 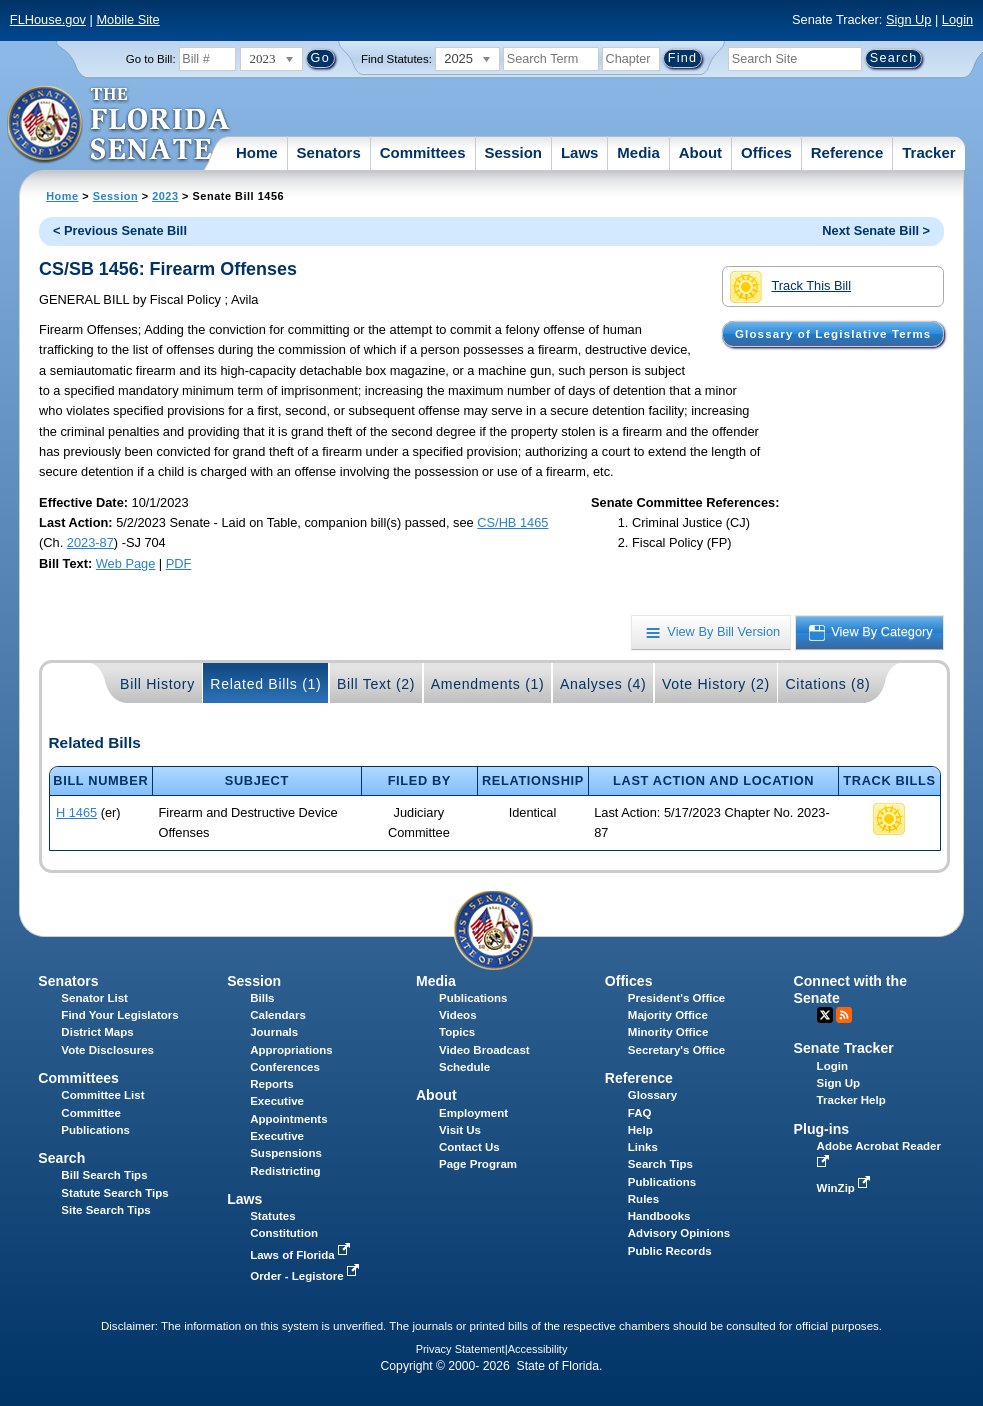 I want to click on Calendars, so click(x=278, y=1015).